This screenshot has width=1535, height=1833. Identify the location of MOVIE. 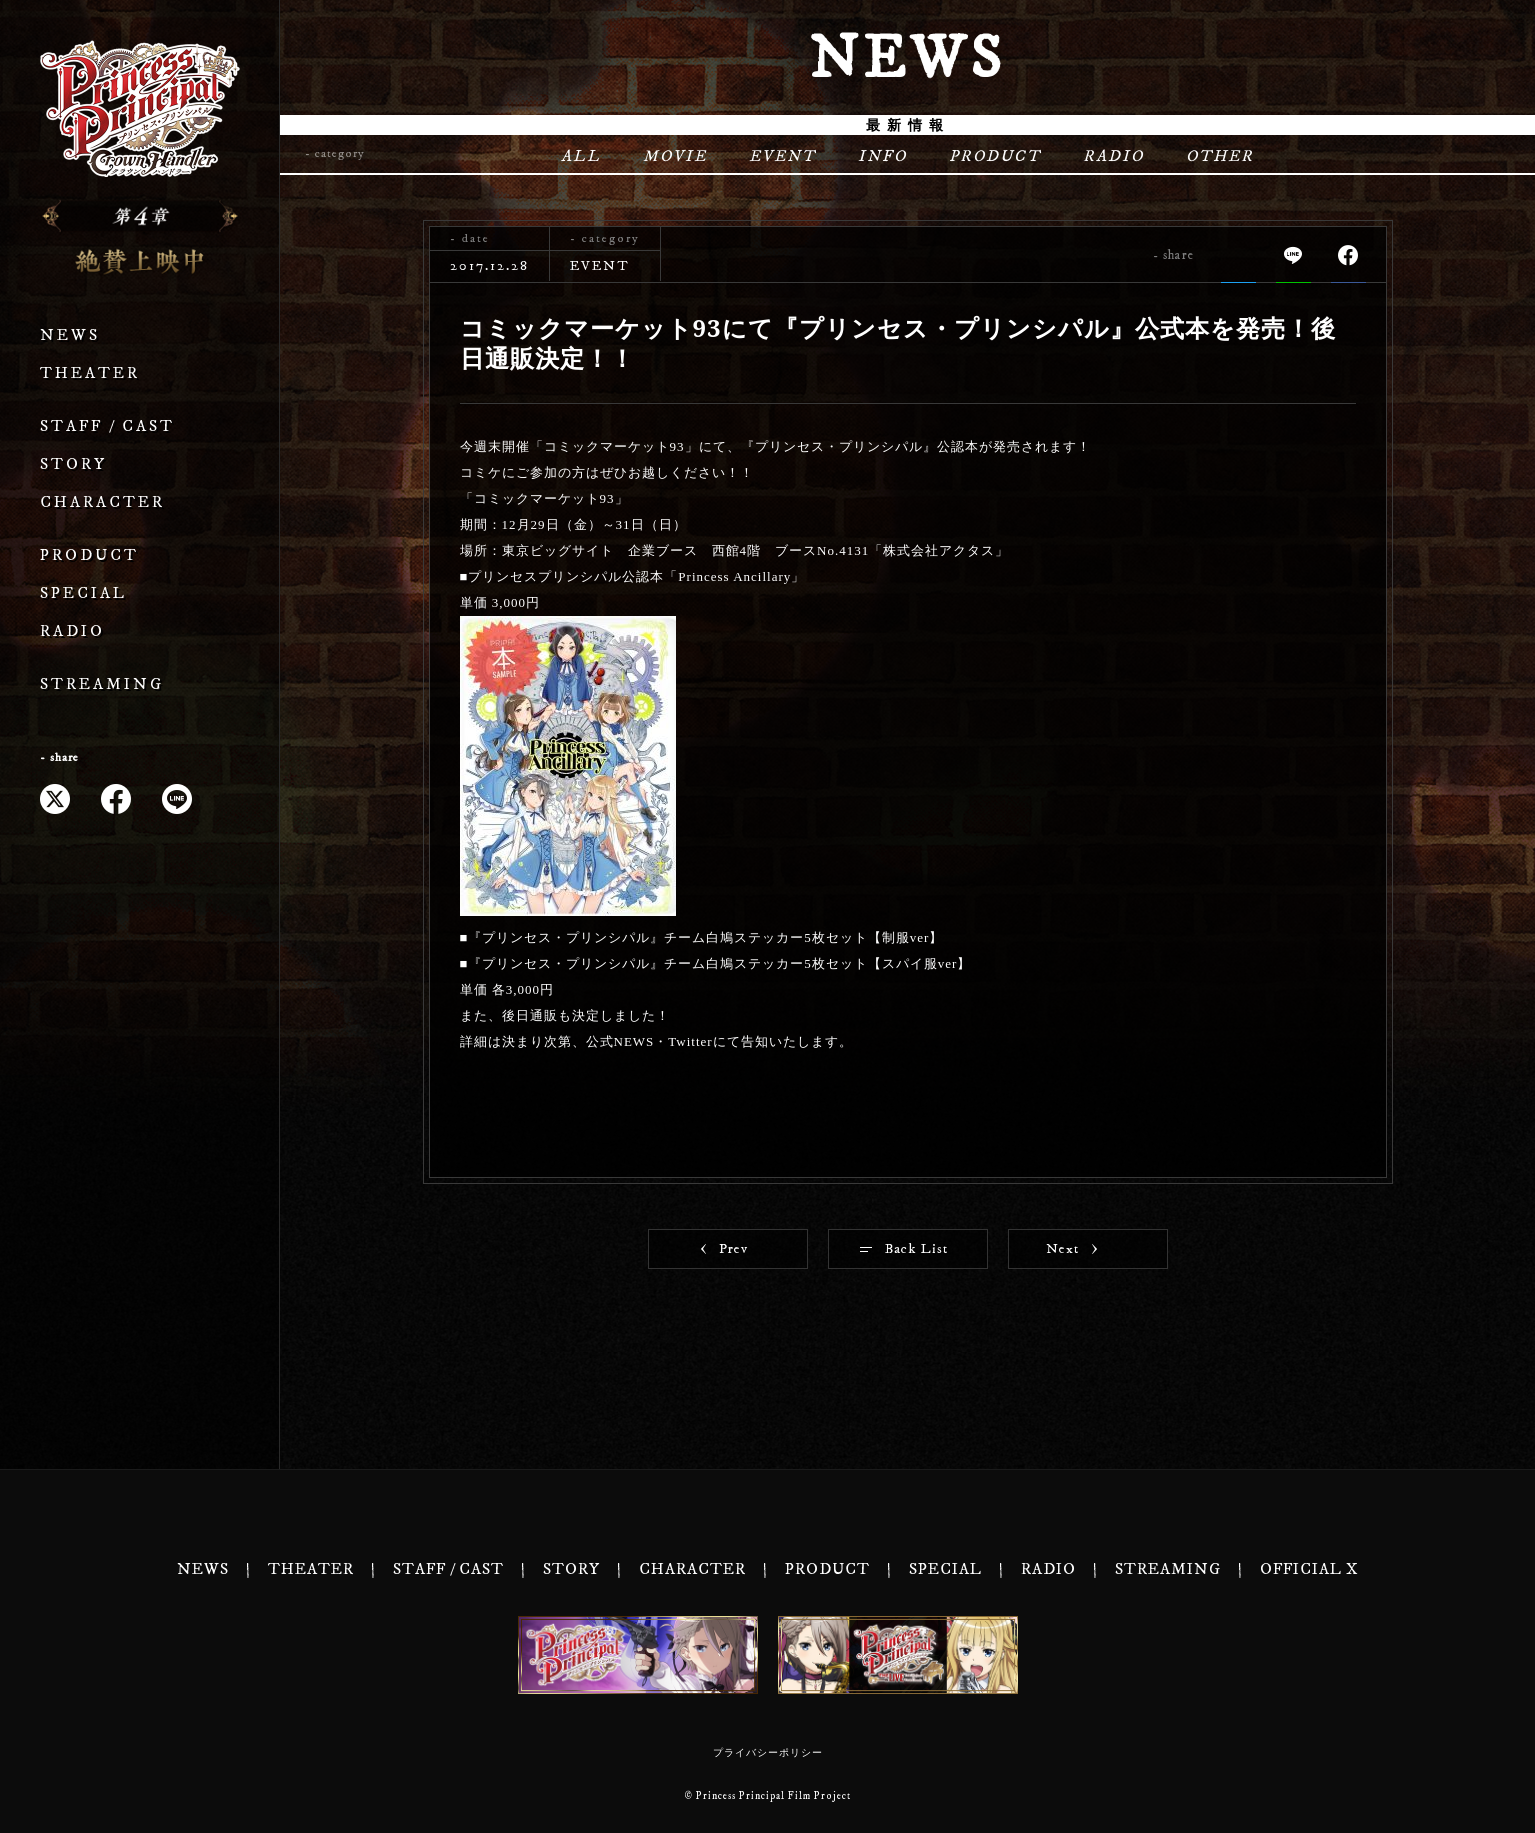
(675, 156).